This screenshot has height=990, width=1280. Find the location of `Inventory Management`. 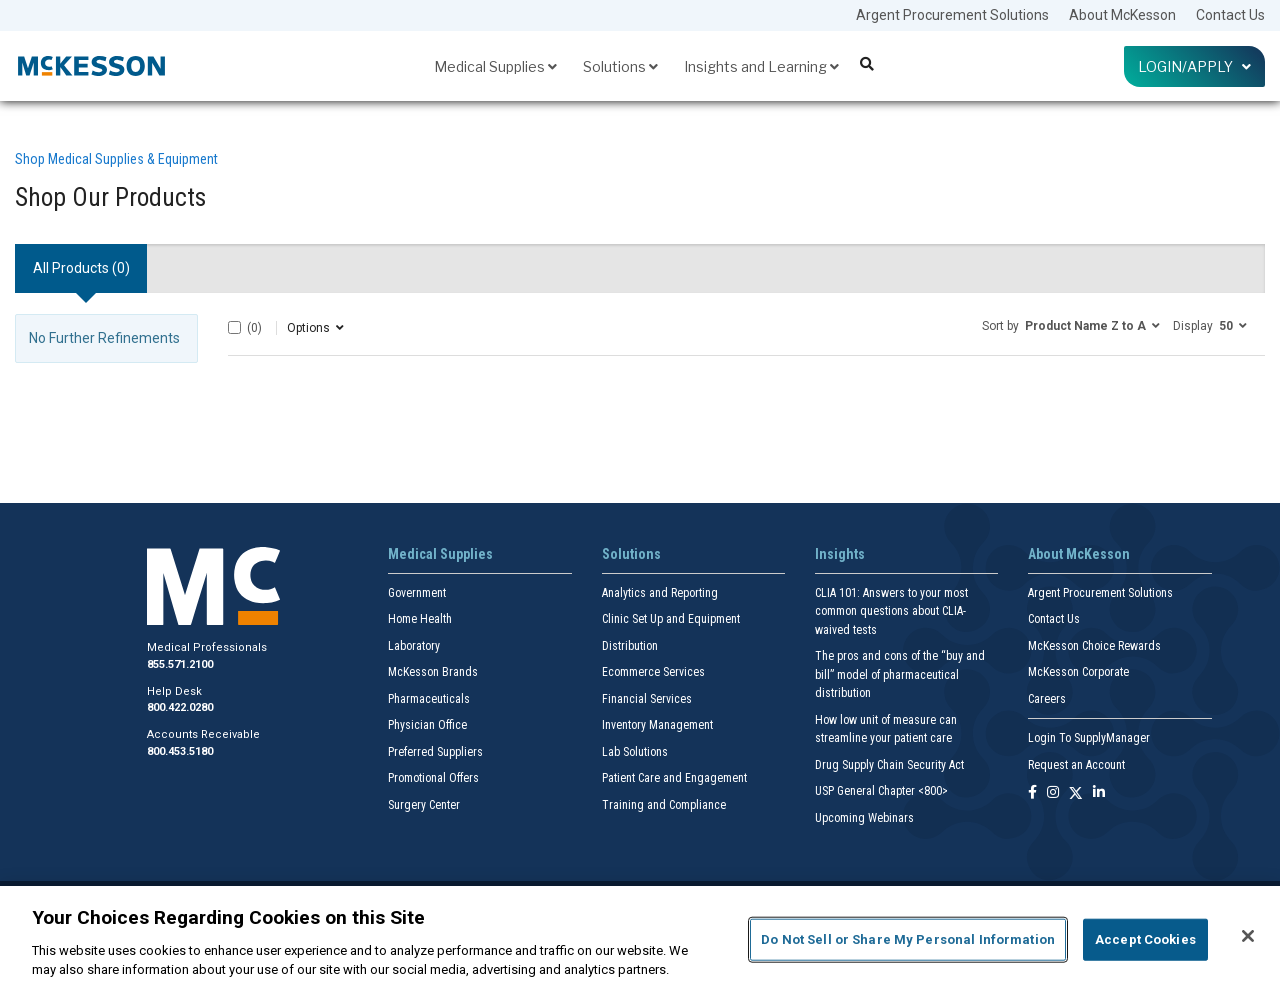

Inventory Management is located at coordinates (657, 725).